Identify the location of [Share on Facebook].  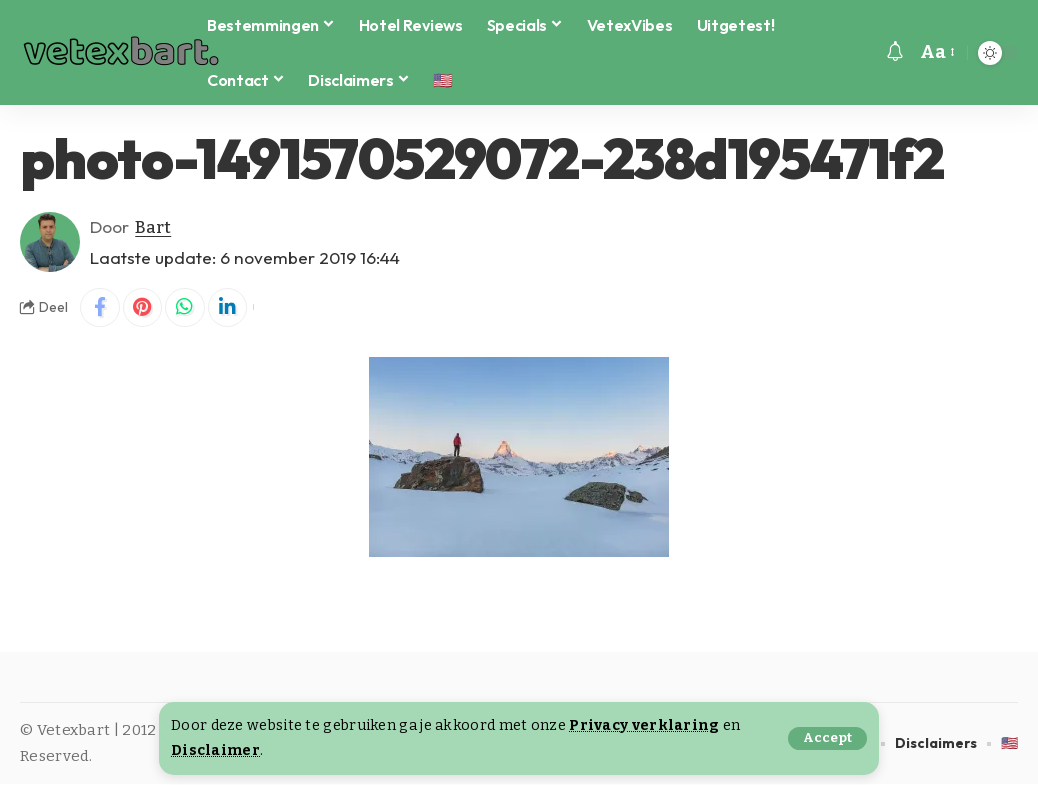
(100, 308).